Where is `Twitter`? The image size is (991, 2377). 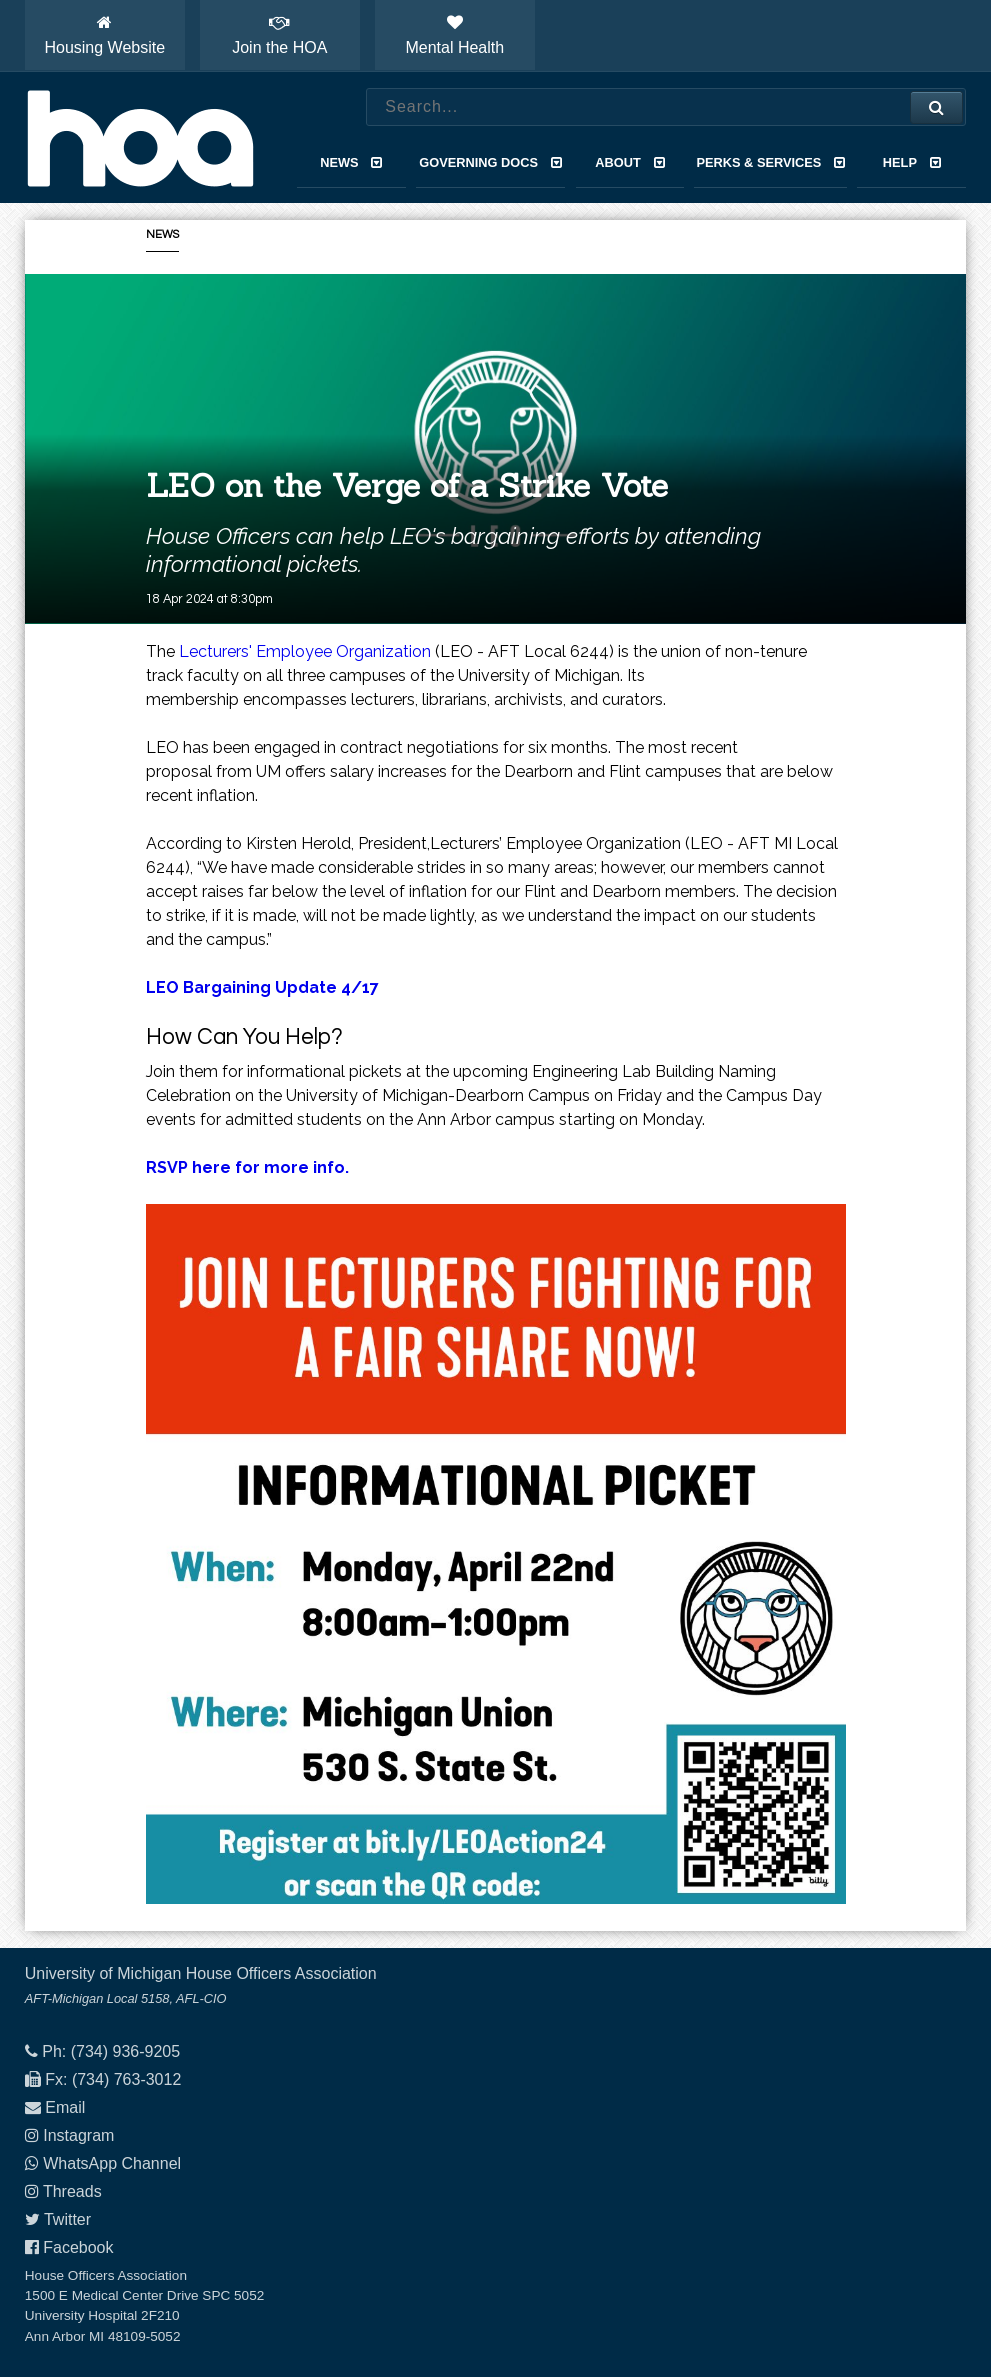
Twitter is located at coordinates (67, 2219).